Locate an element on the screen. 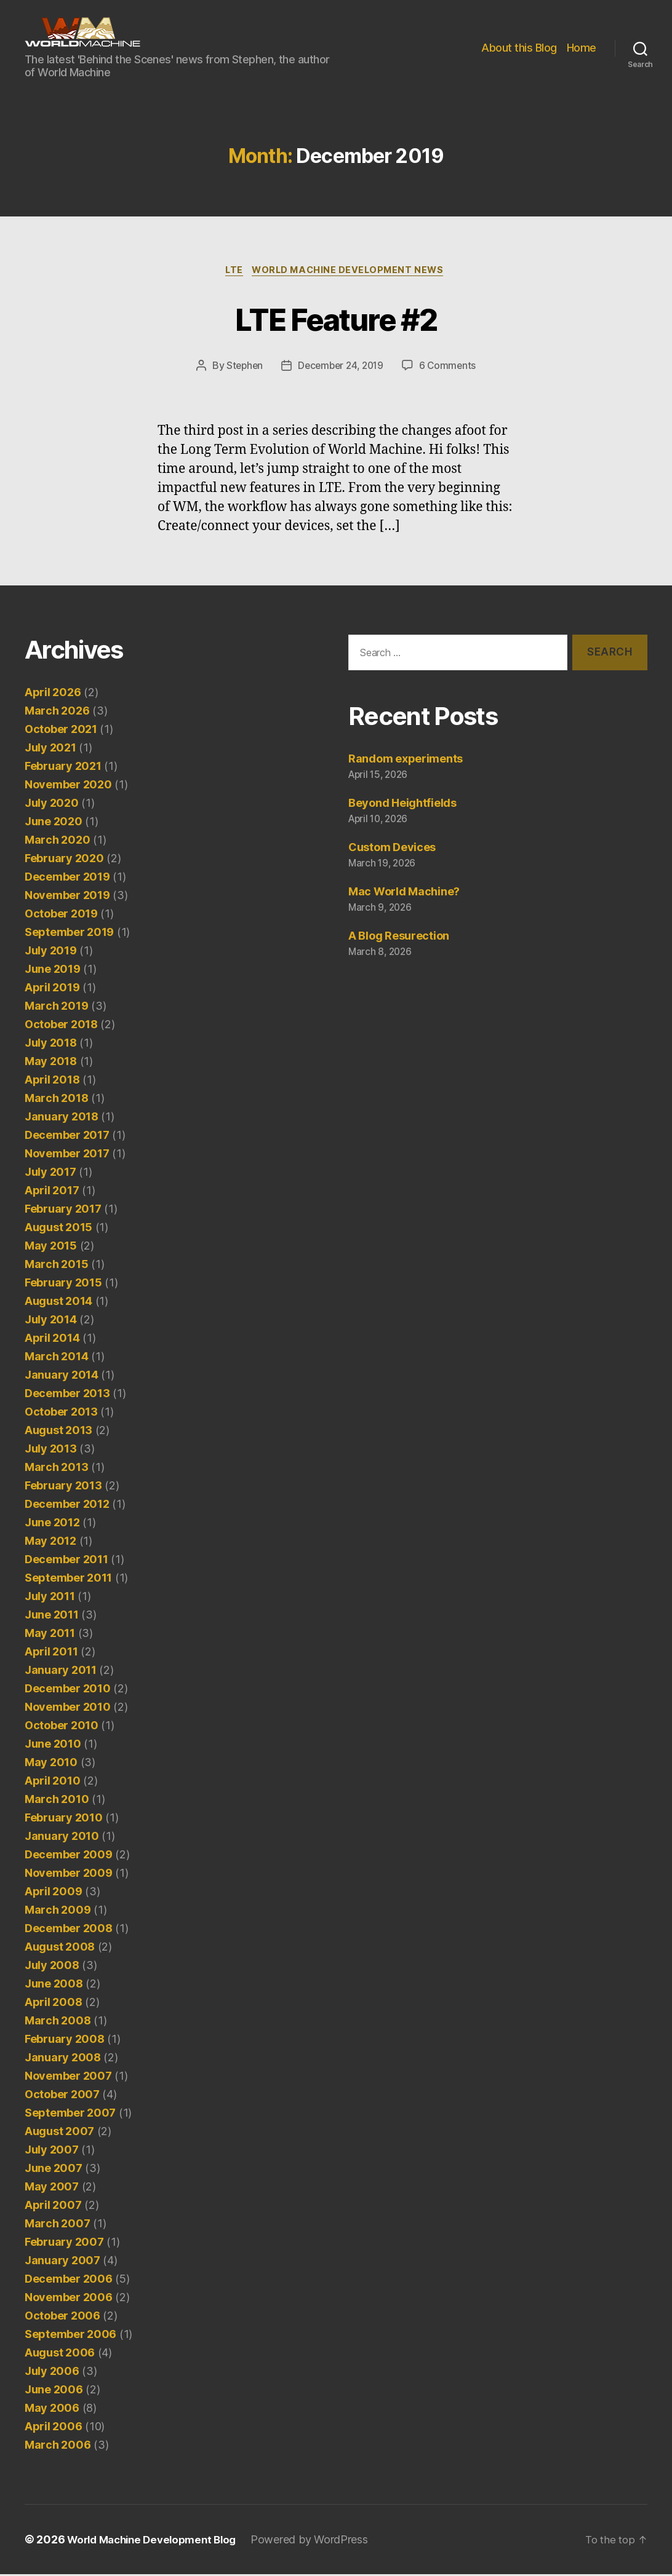  October 2006 is located at coordinates (62, 2317).